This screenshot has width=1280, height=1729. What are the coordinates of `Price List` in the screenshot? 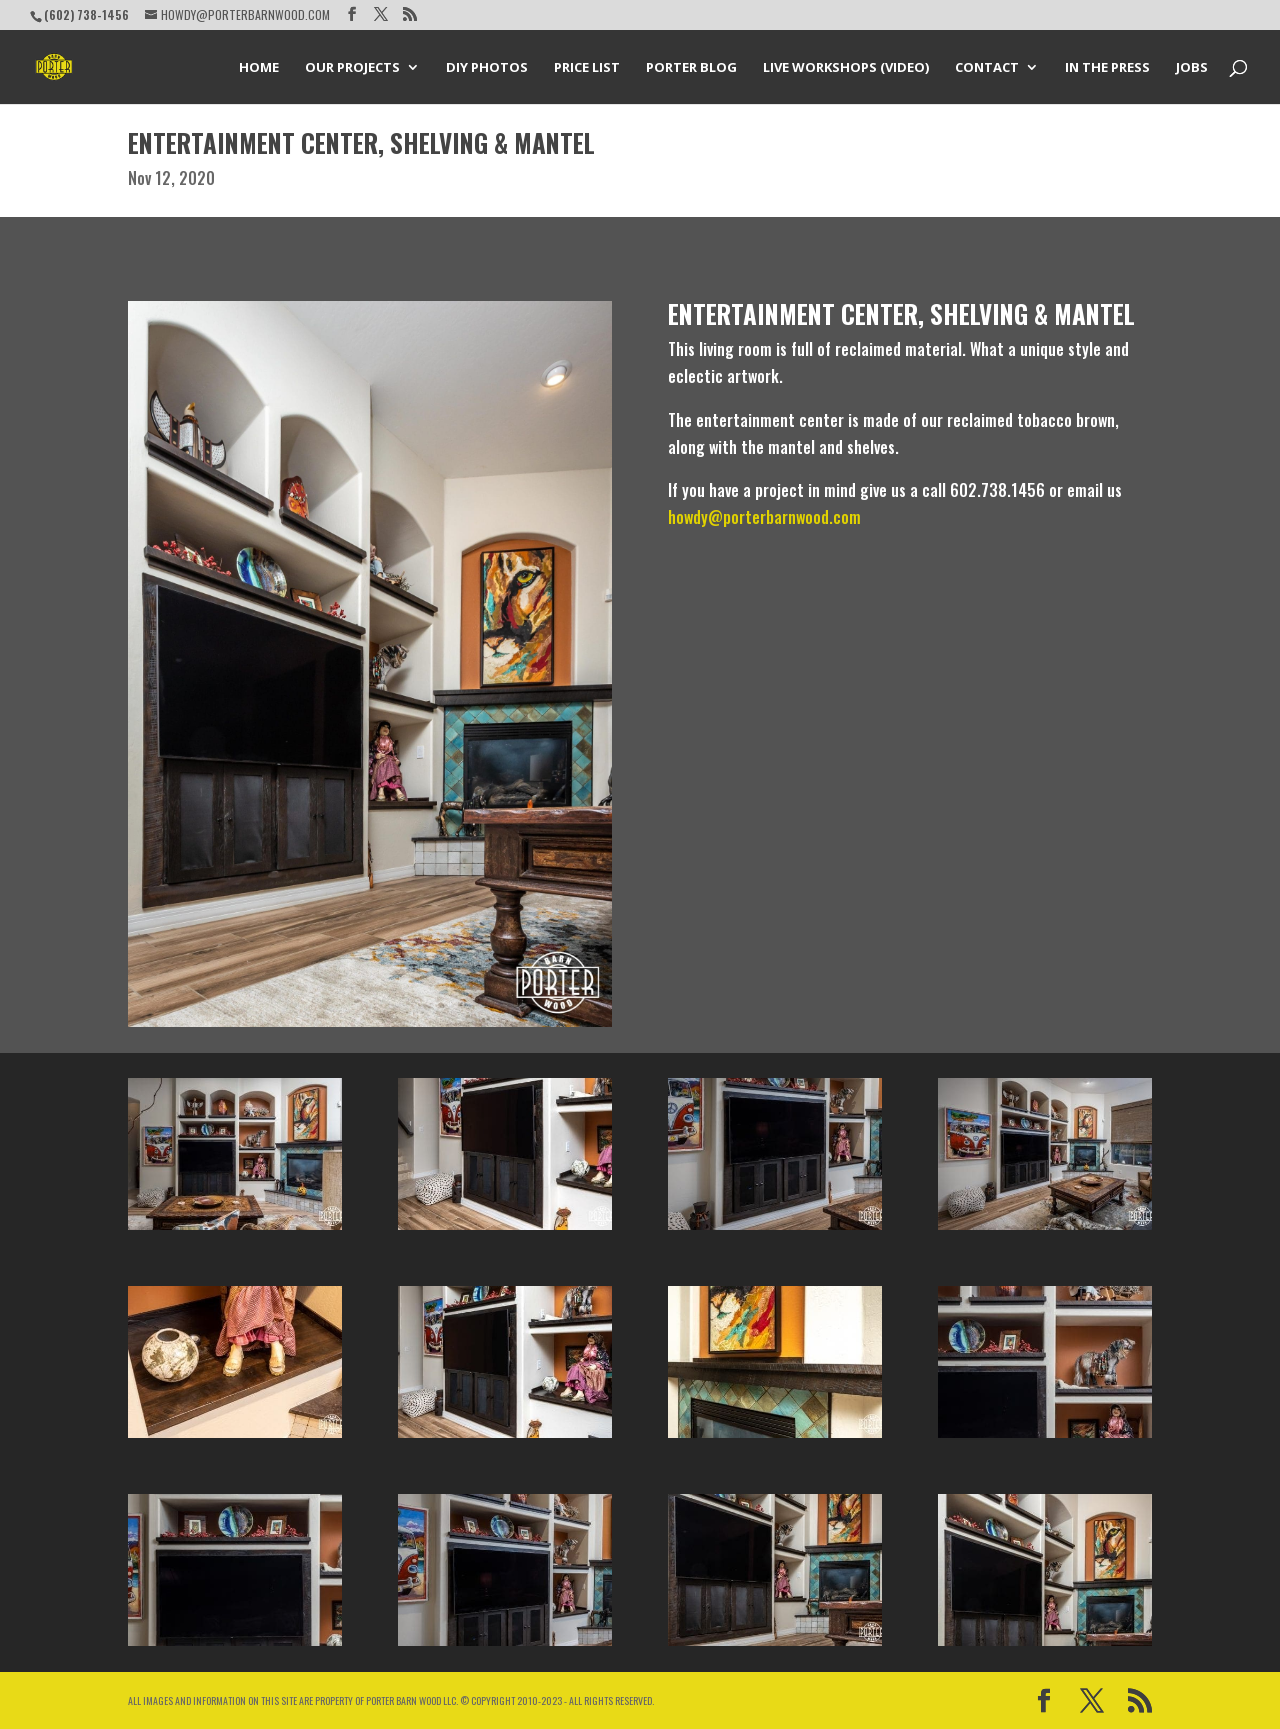 It's located at (587, 68).